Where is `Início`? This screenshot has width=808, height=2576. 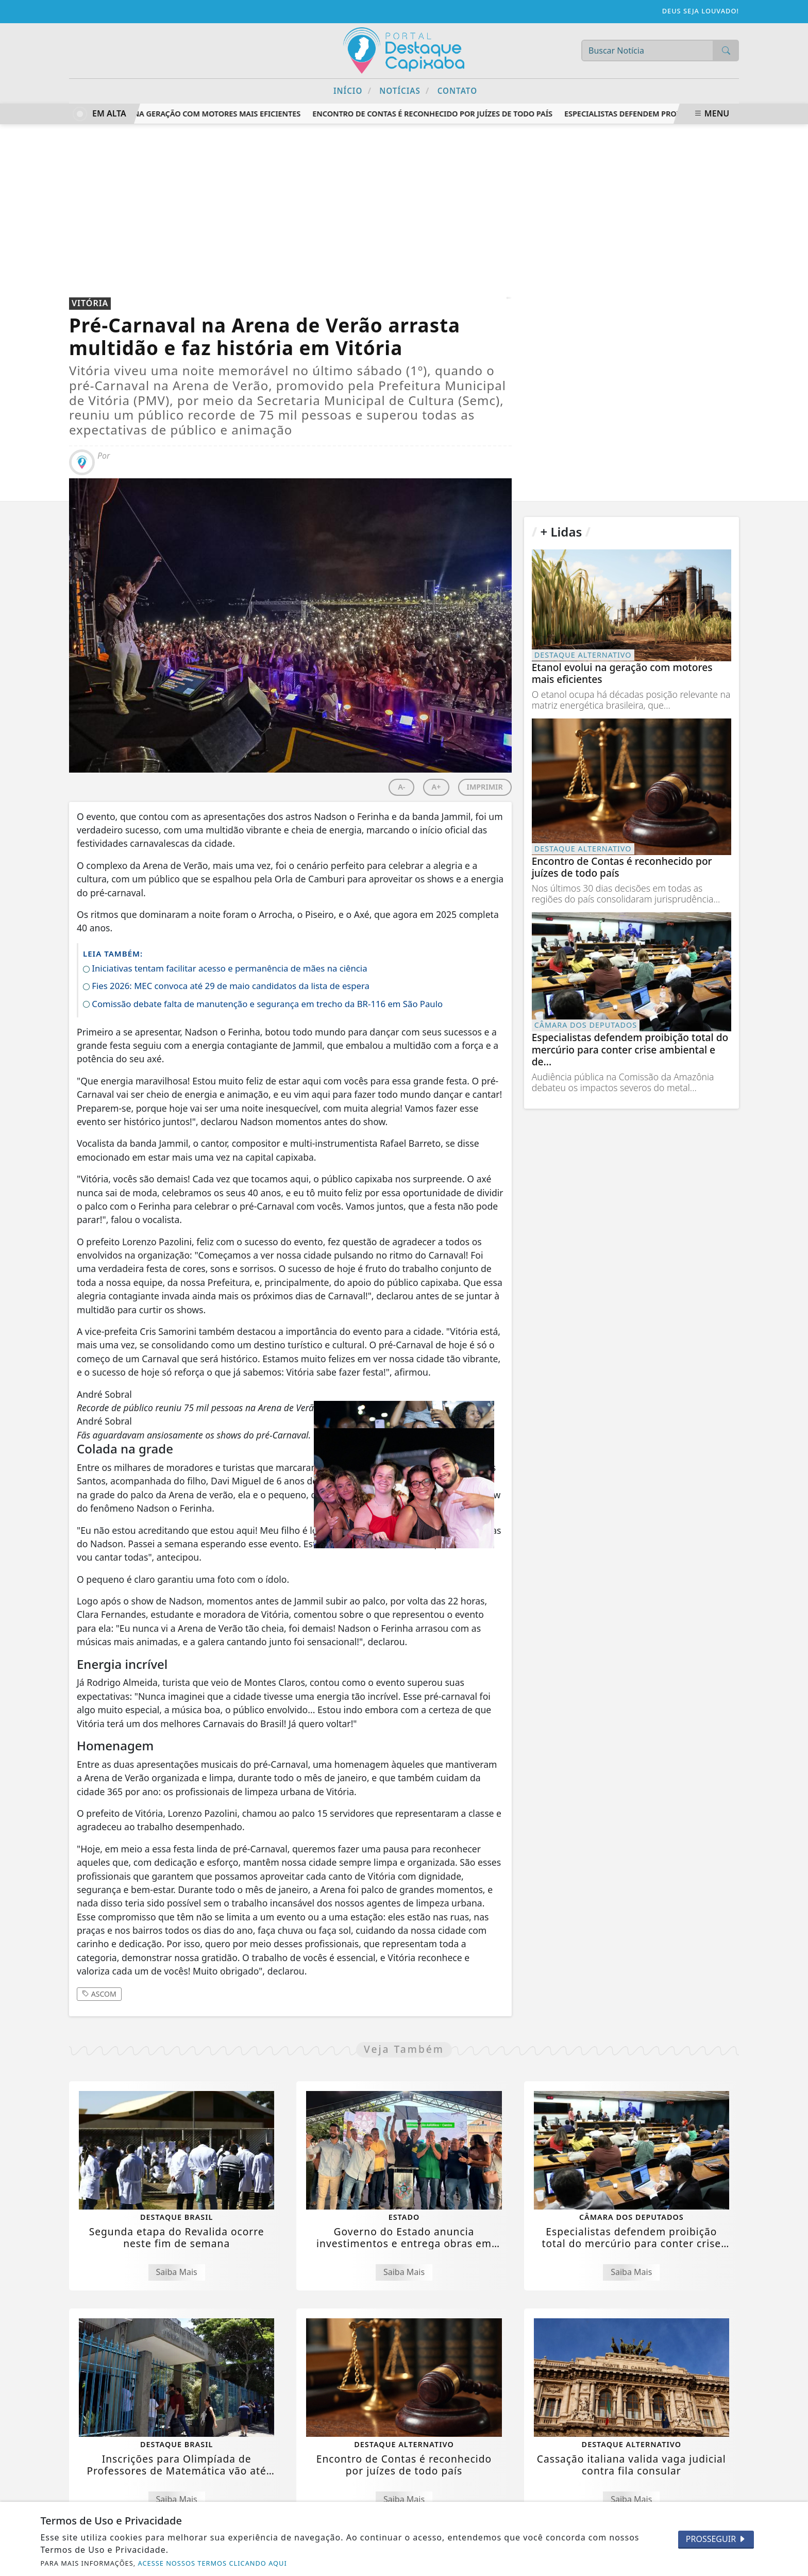
Início is located at coordinates (352, 90).